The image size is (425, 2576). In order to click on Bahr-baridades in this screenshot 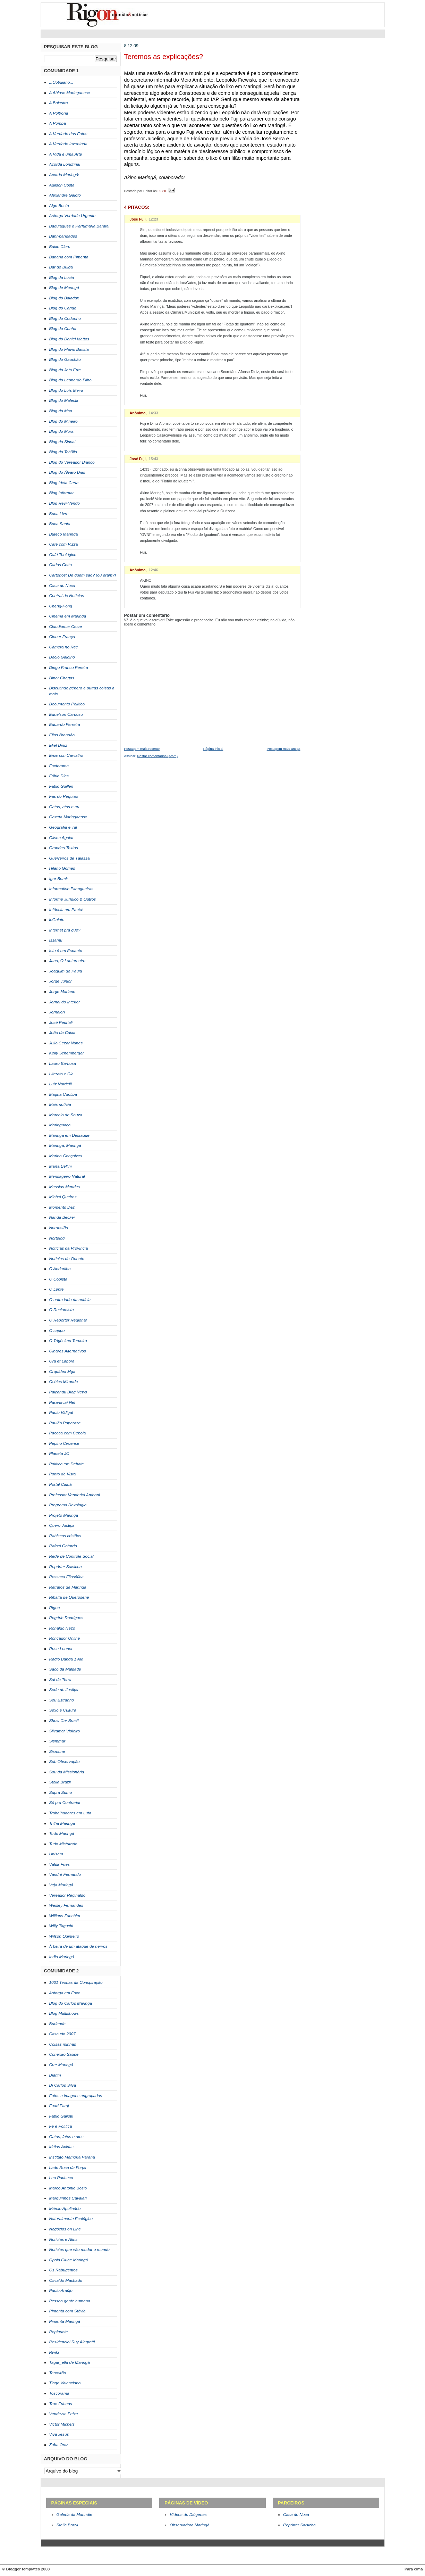, I will do `click(63, 236)`.